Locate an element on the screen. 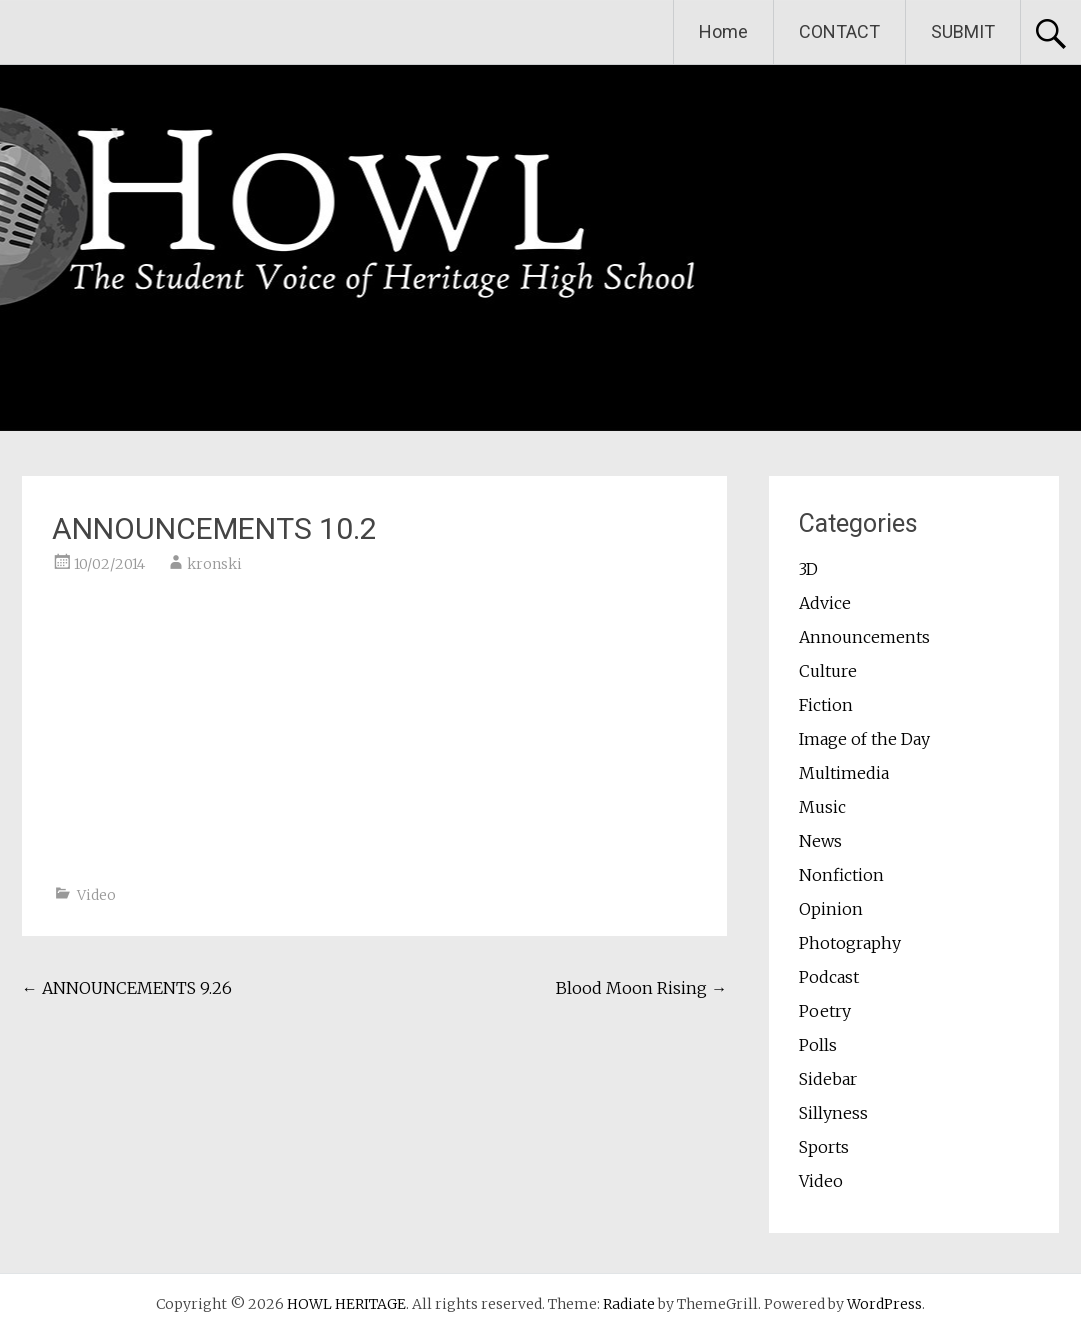 Image resolution: width=1081 pixels, height=1335 pixels. CONTACT is located at coordinates (839, 31).